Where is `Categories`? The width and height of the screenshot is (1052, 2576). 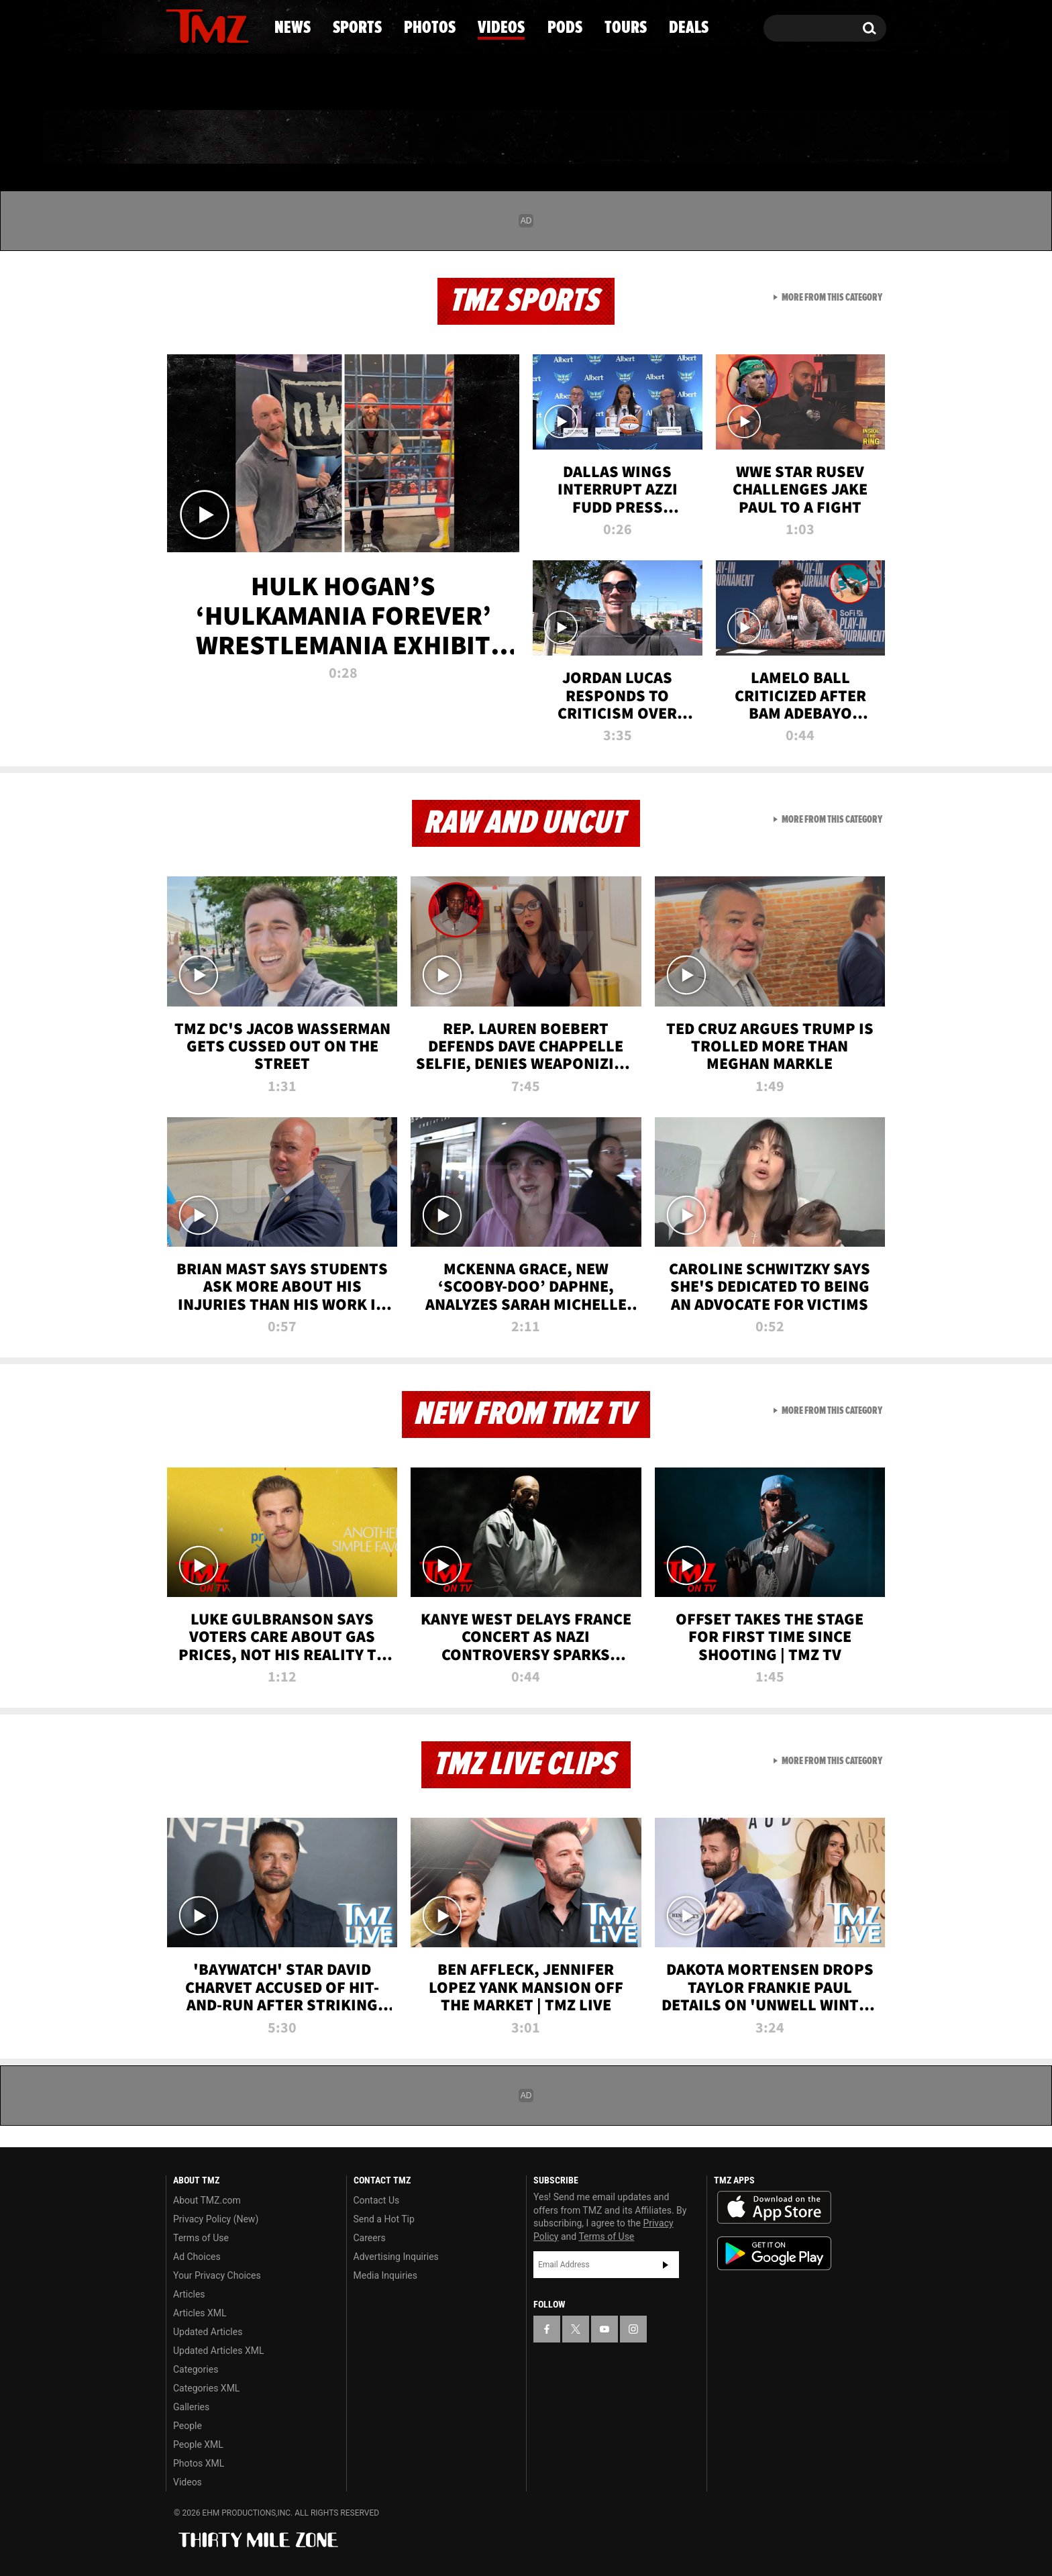
Categories is located at coordinates (195, 2369).